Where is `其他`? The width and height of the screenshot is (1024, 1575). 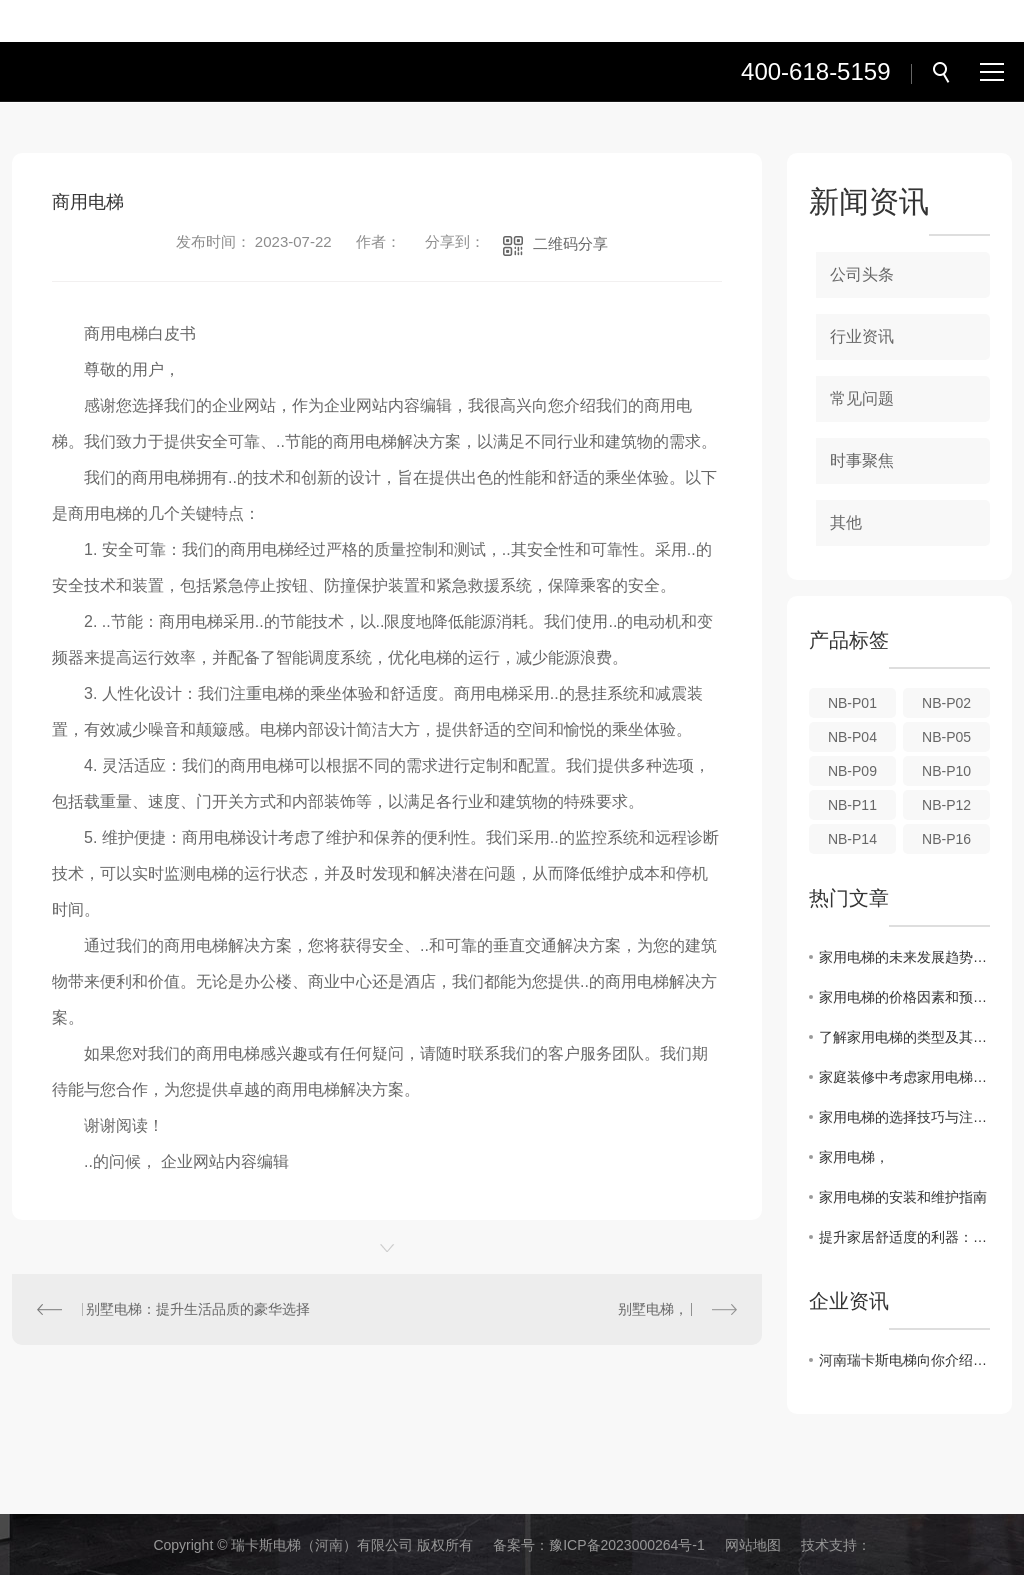 其他 is located at coordinates (846, 522).